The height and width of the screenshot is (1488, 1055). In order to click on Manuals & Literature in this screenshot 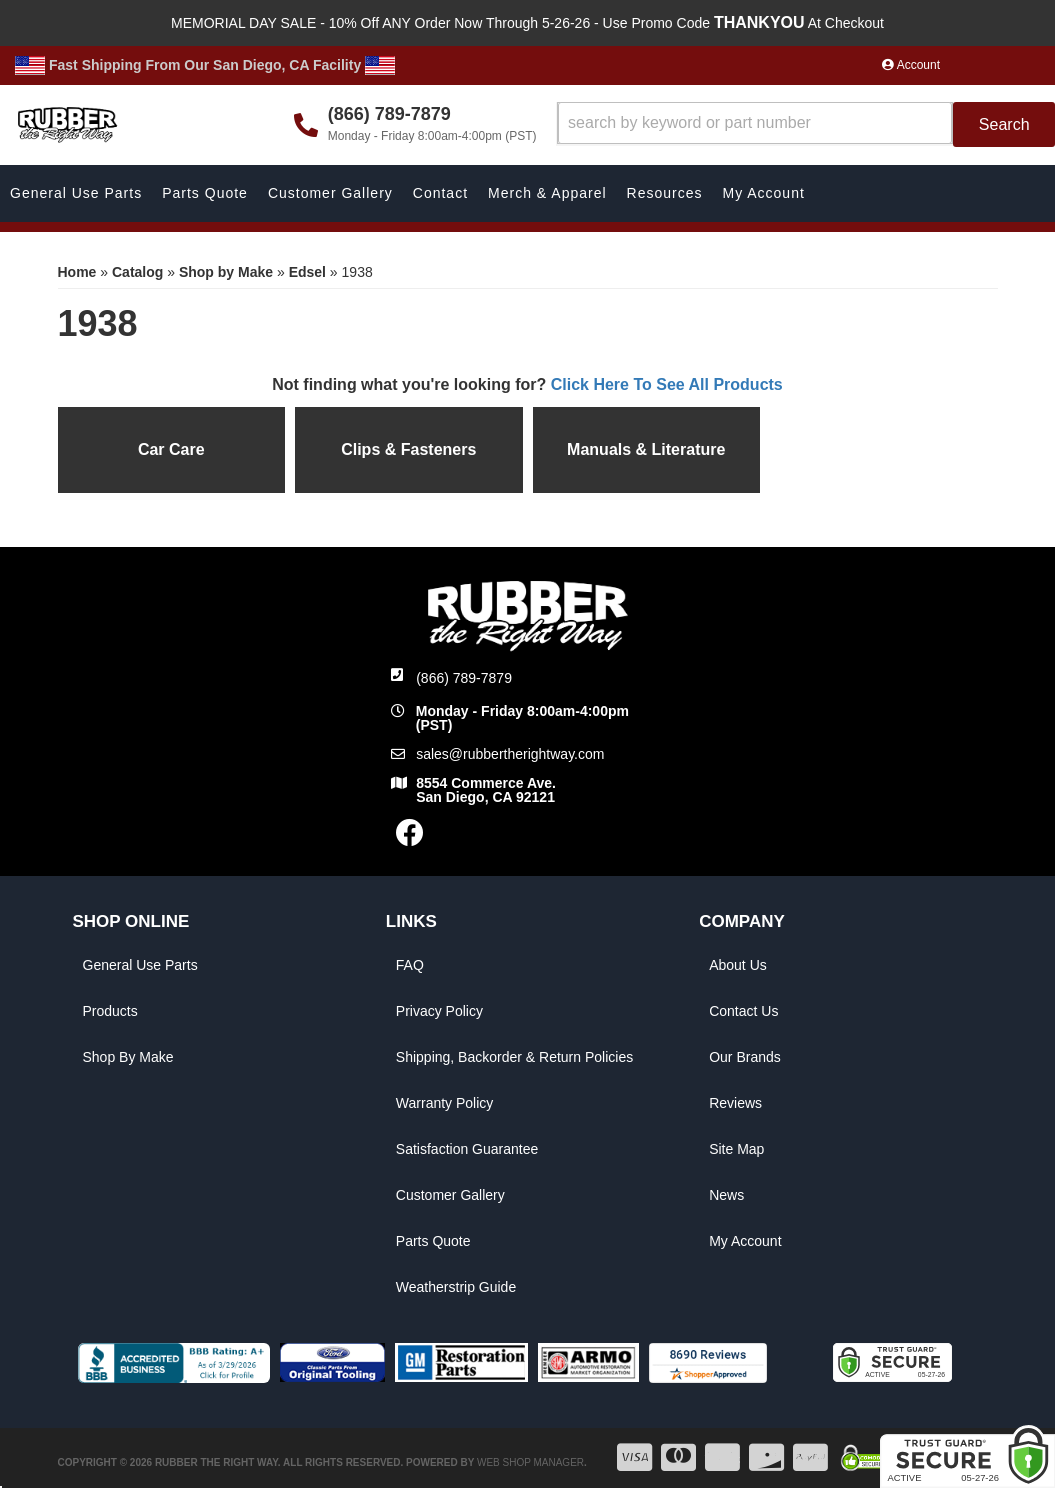, I will do `click(646, 449)`.